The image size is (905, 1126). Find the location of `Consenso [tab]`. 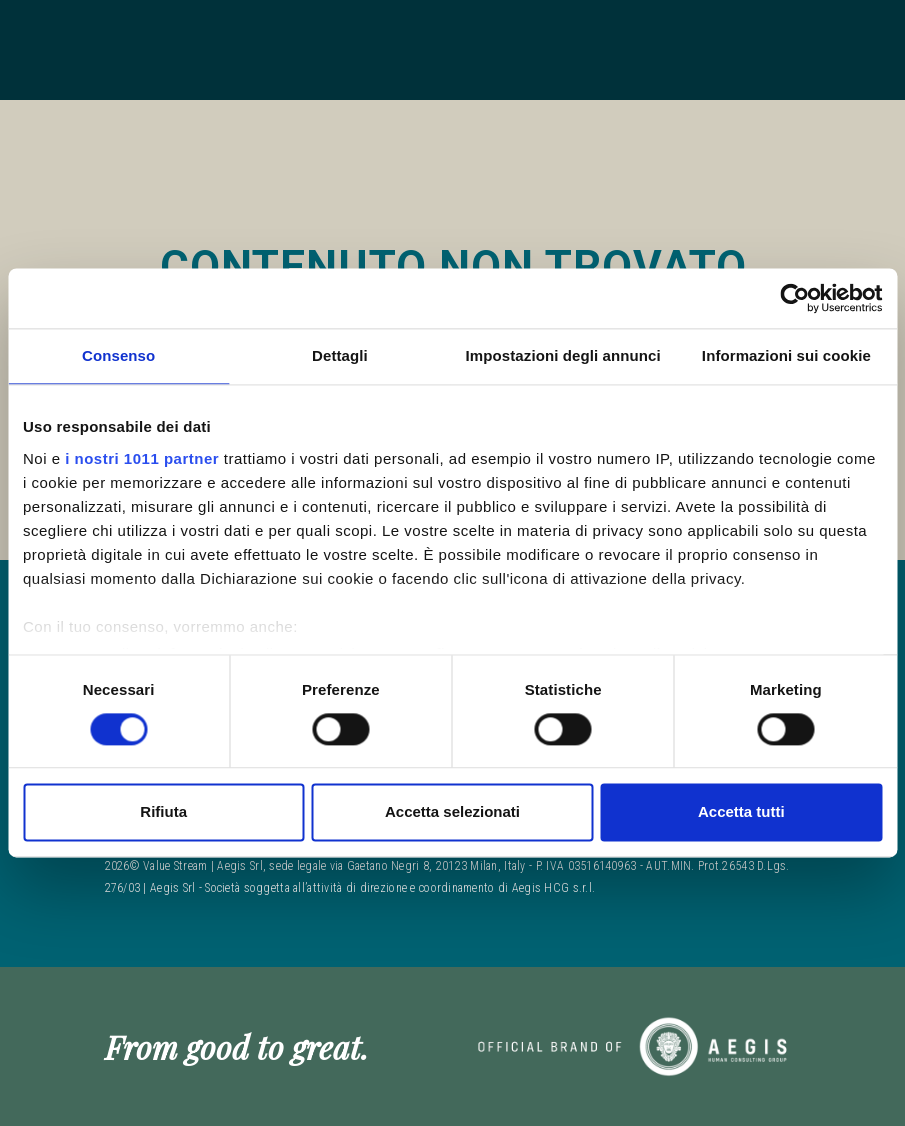

Consenso [tab] is located at coordinates (118, 355).